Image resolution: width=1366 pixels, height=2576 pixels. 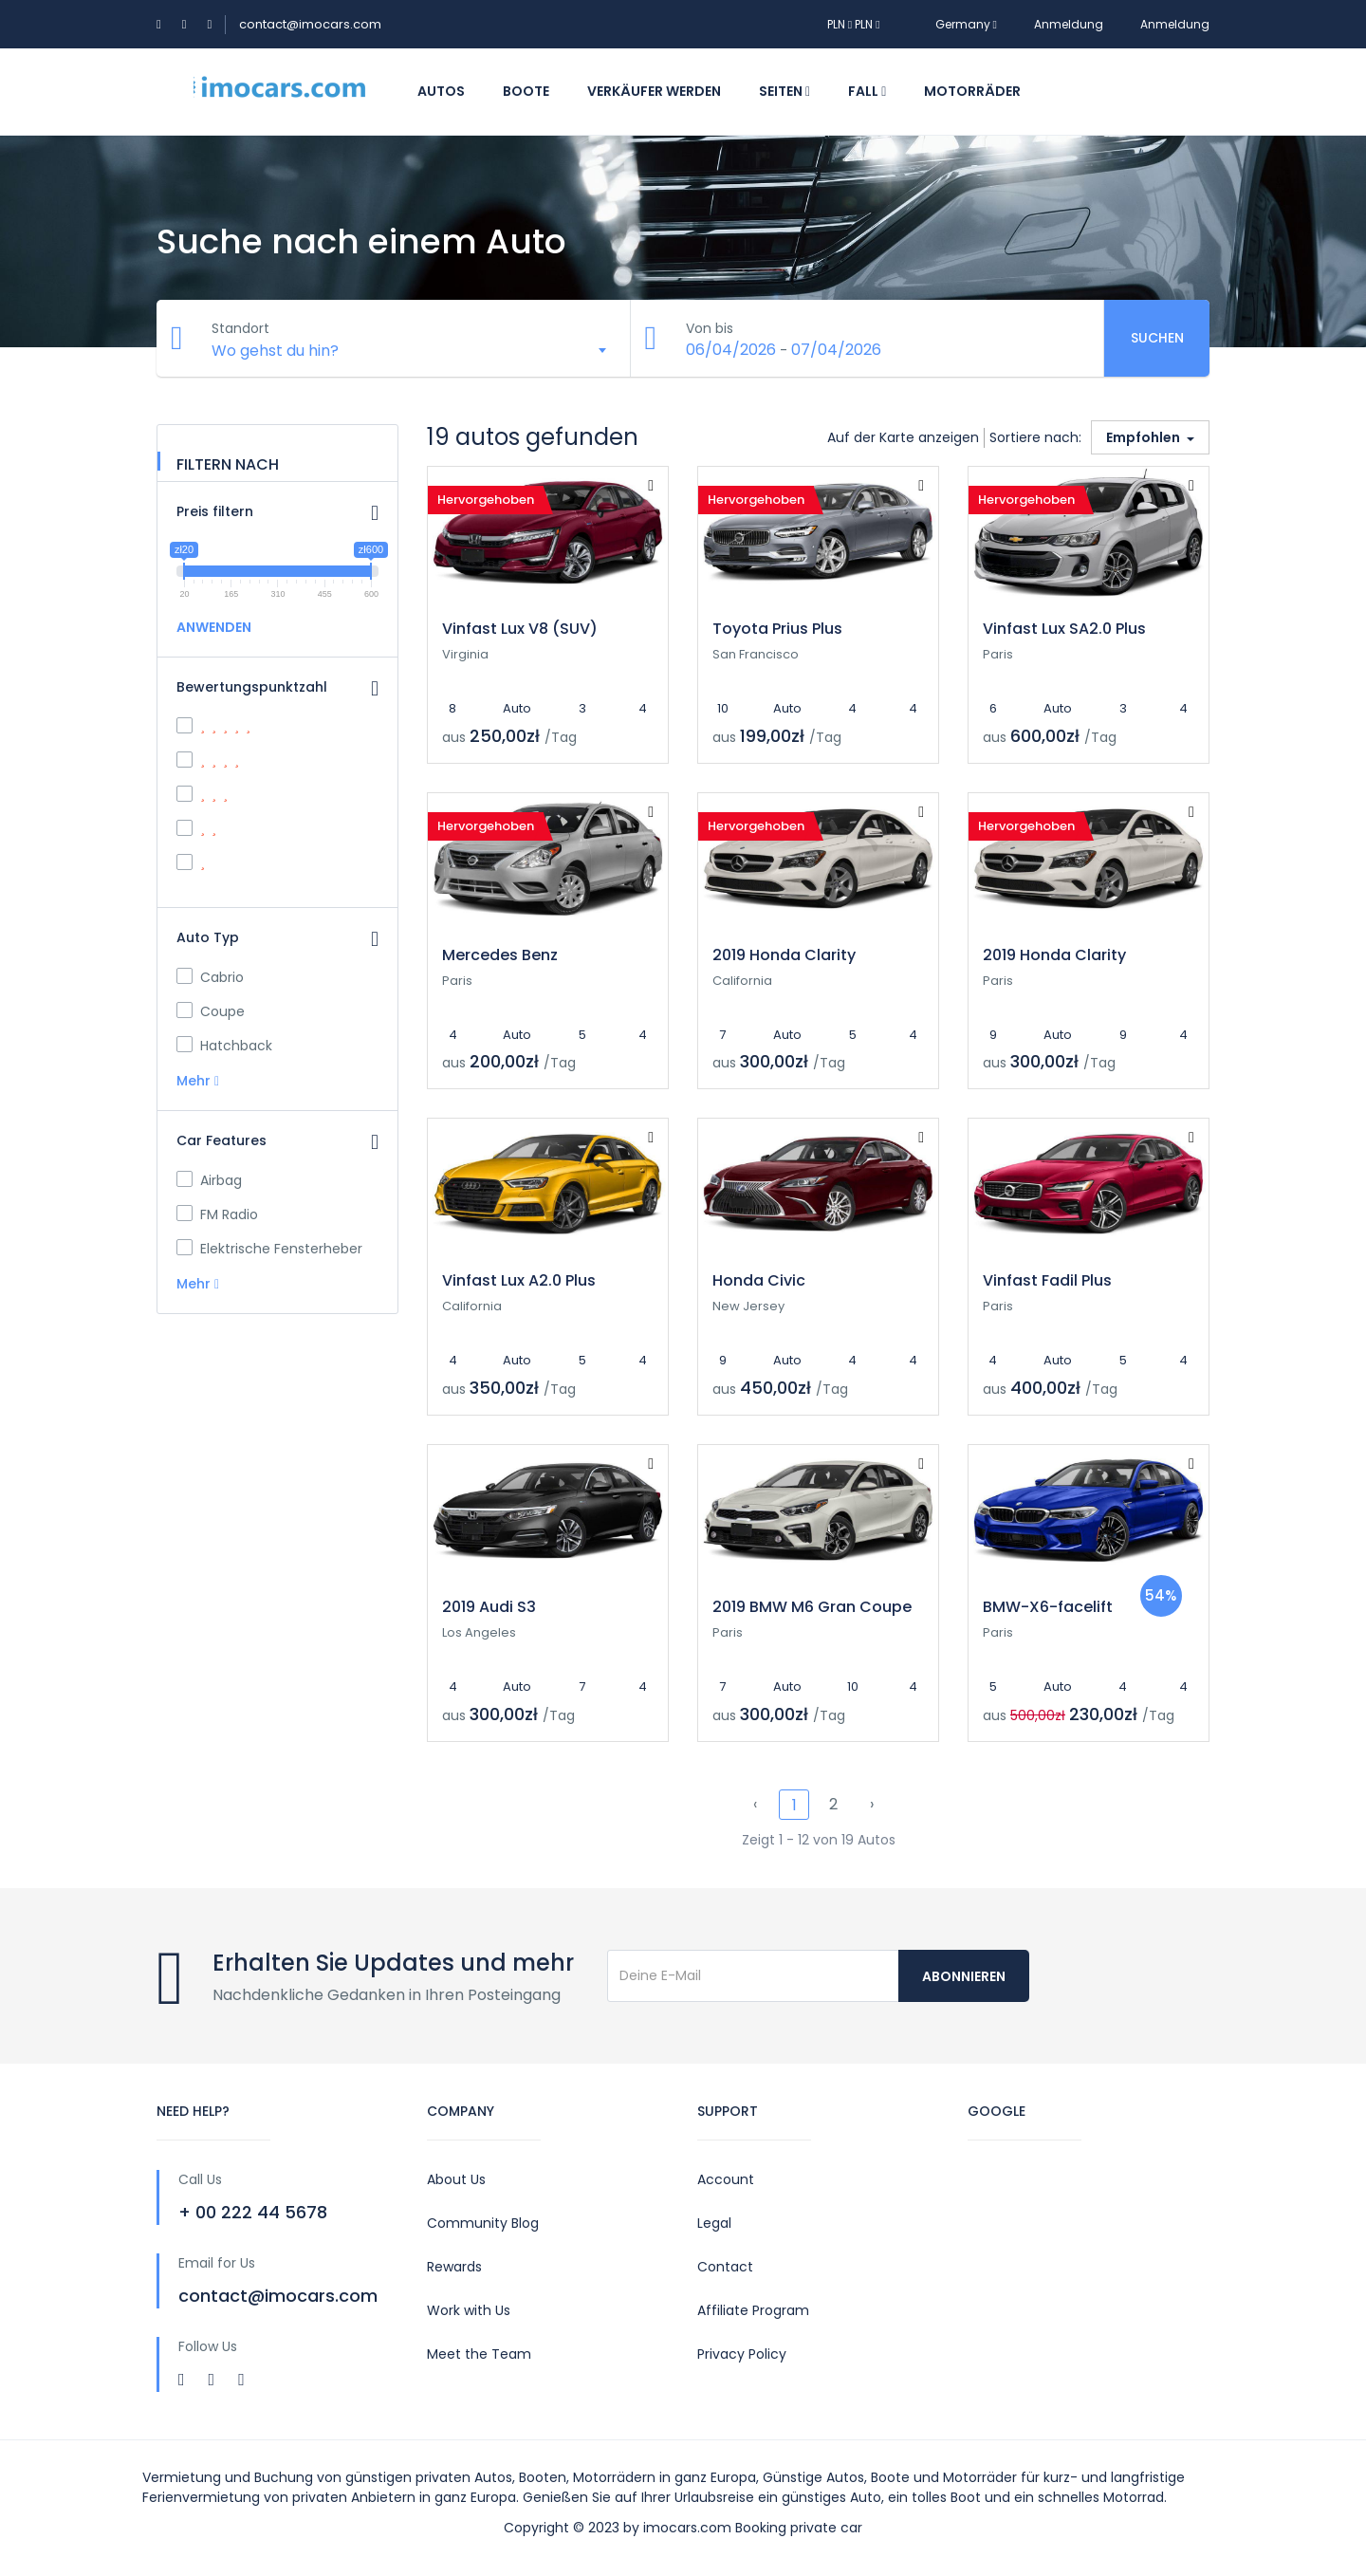 I want to click on Affiliate Program, so click(x=753, y=2310).